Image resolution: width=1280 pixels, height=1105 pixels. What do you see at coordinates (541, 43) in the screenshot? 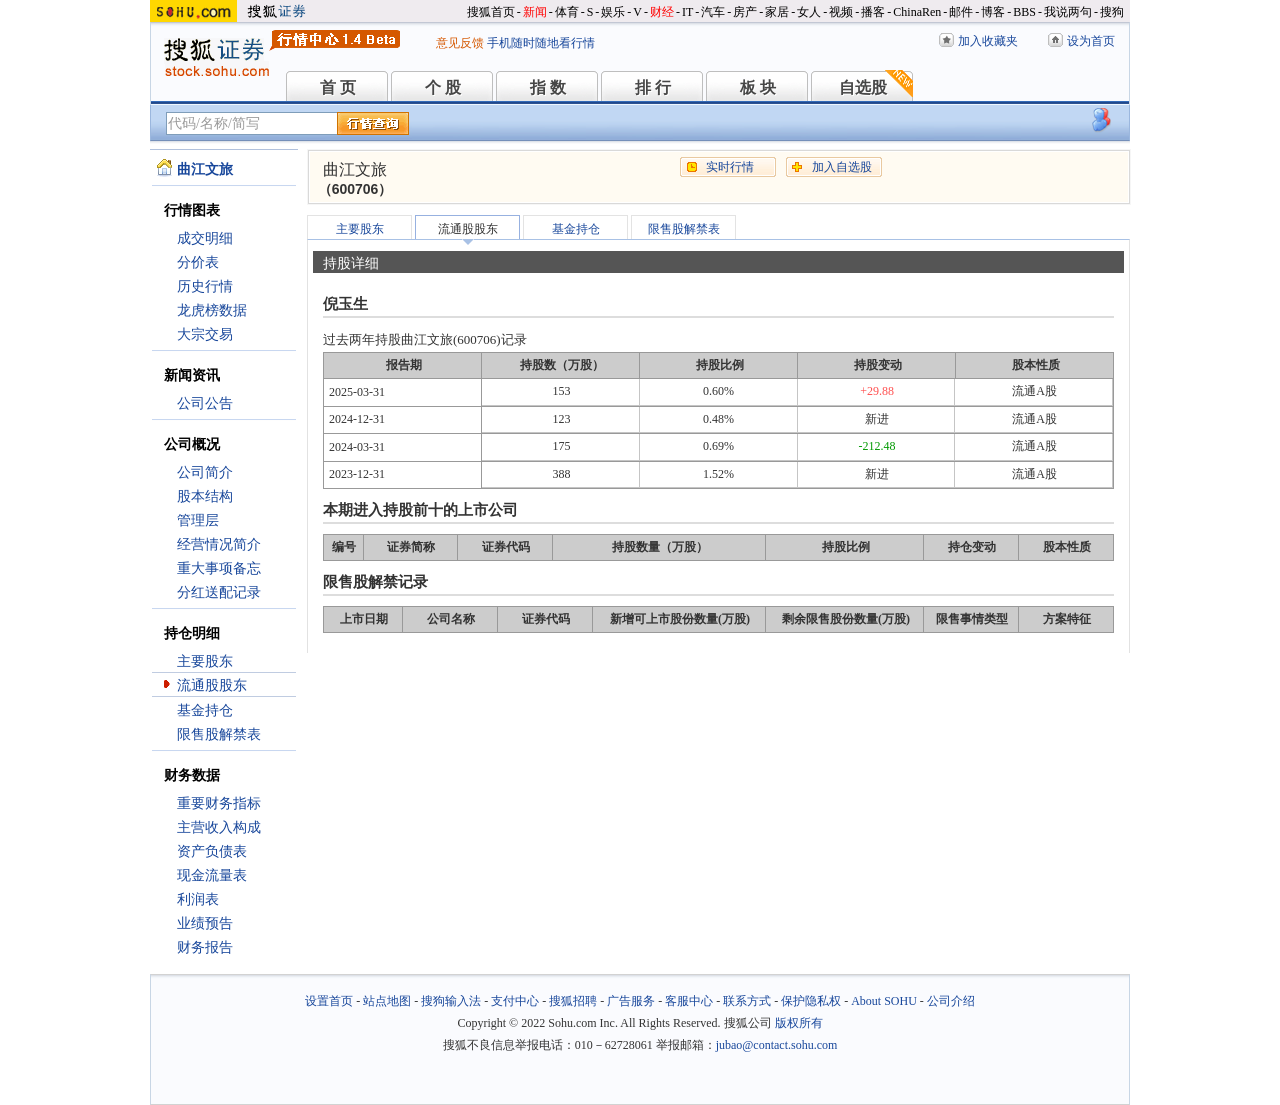
I see `手机随时随地看行情` at bounding box center [541, 43].